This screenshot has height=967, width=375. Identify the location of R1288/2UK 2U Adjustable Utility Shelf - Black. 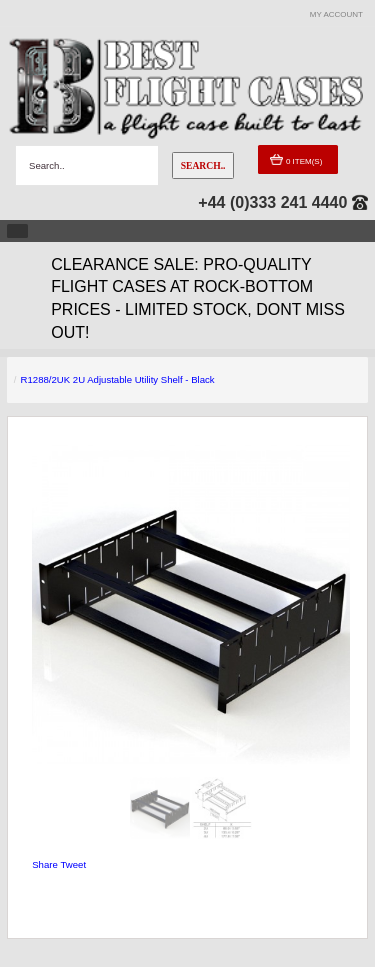
(118, 379).